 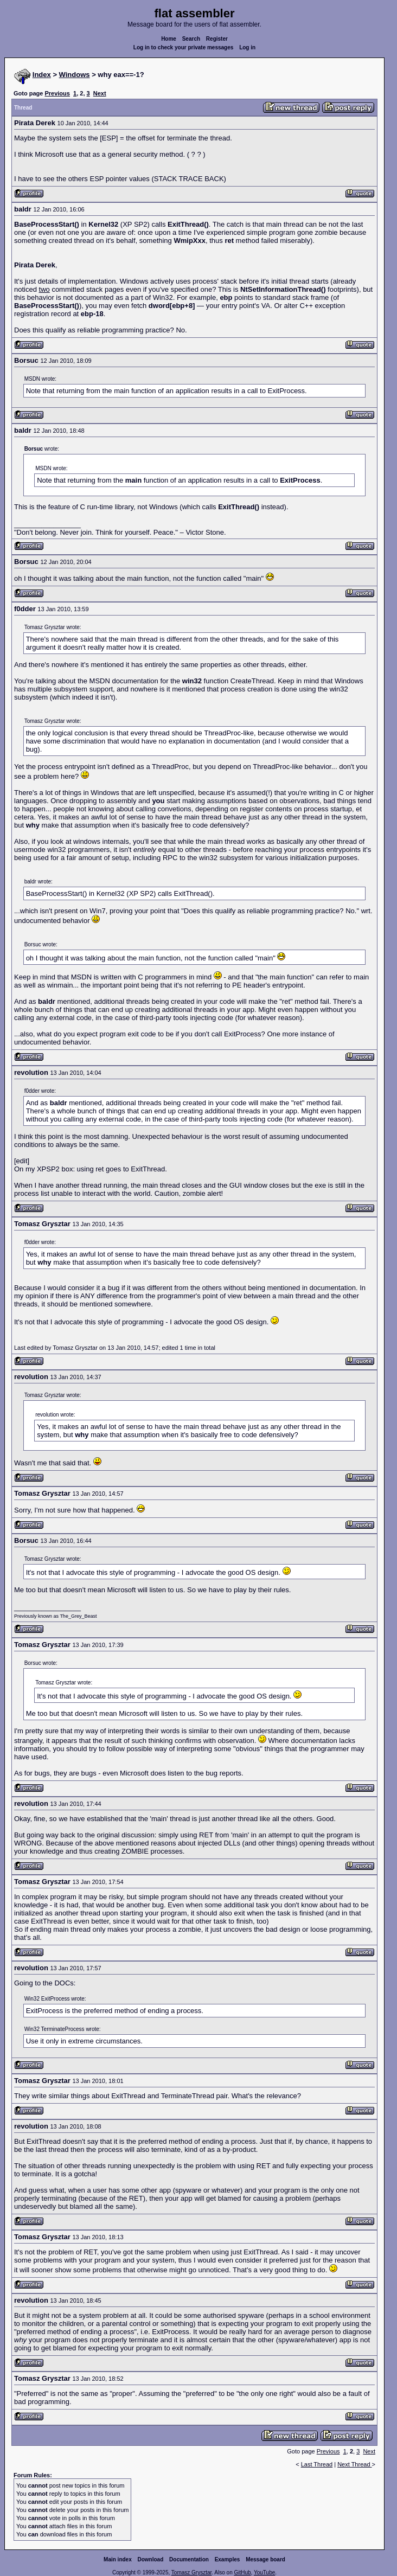 What do you see at coordinates (191, 2572) in the screenshot?
I see `Tomasz Grysztar` at bounding box center [191, 2572].